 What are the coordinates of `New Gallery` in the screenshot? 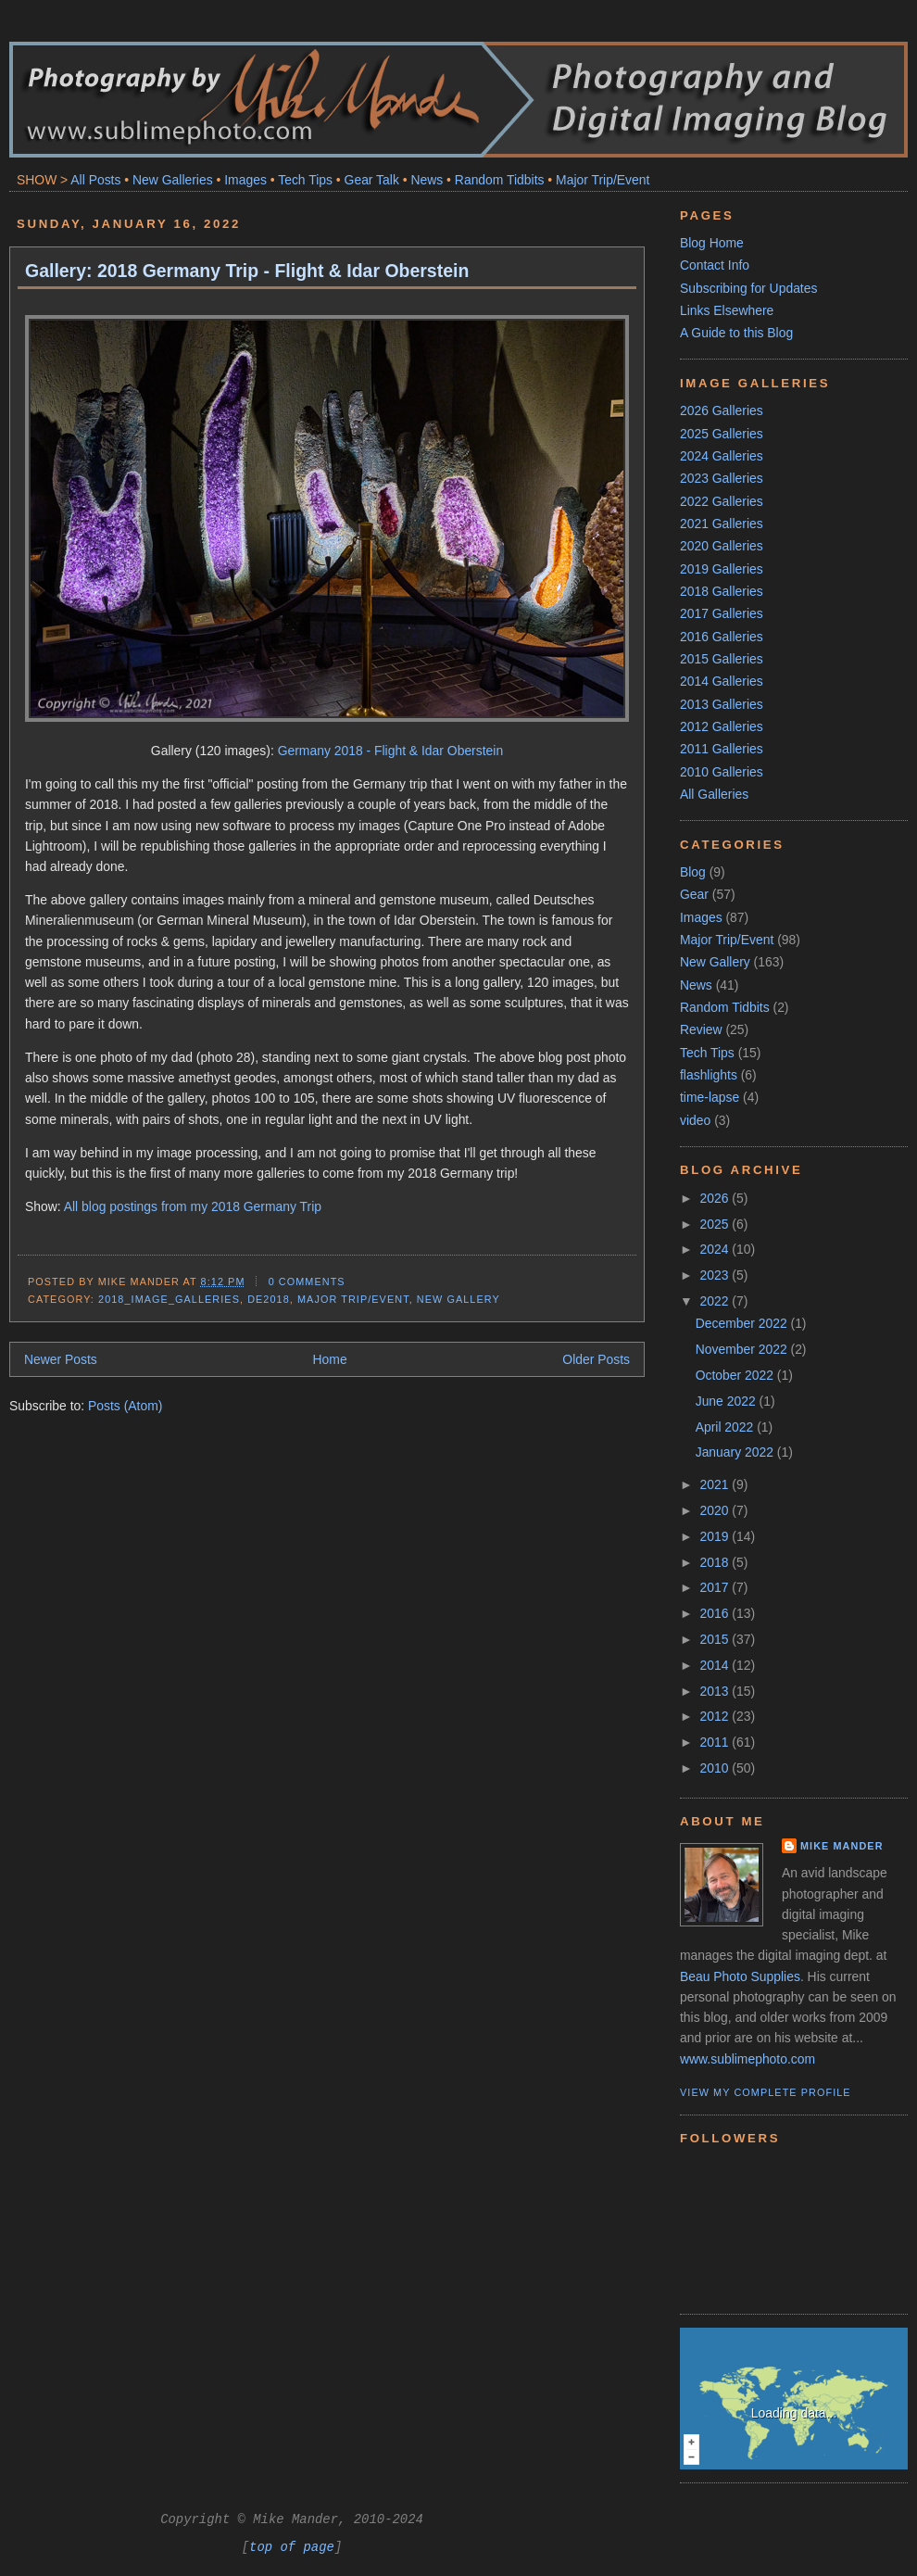 It's located at (458, 1299).